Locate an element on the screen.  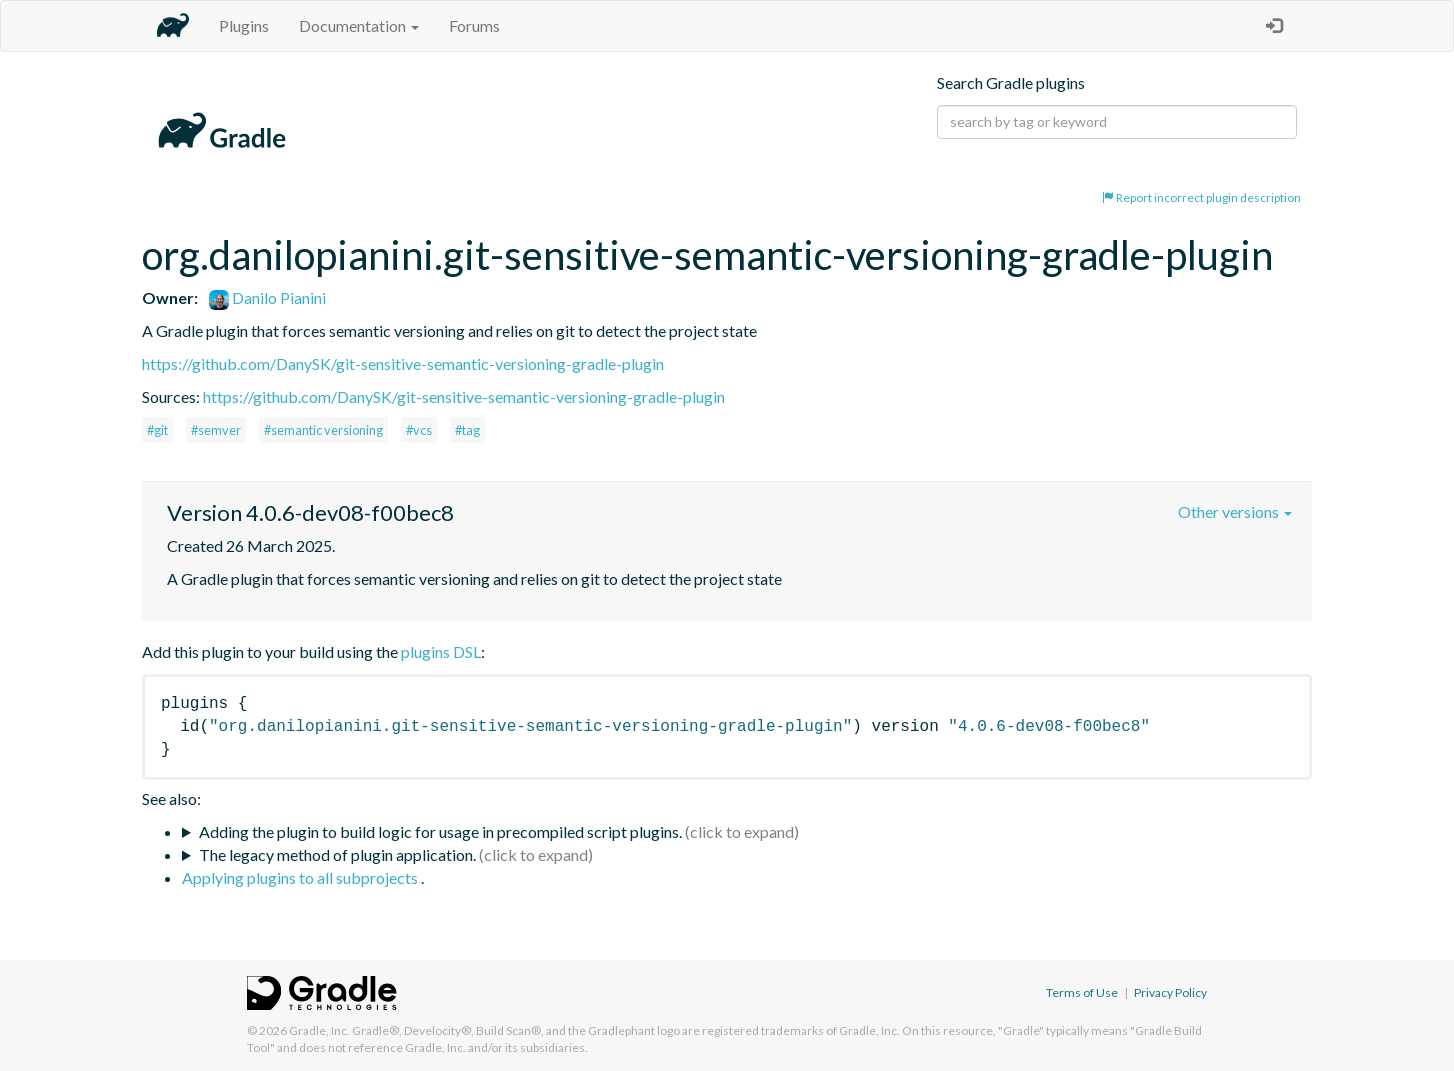
Forums is located at coordinates (474, 25).